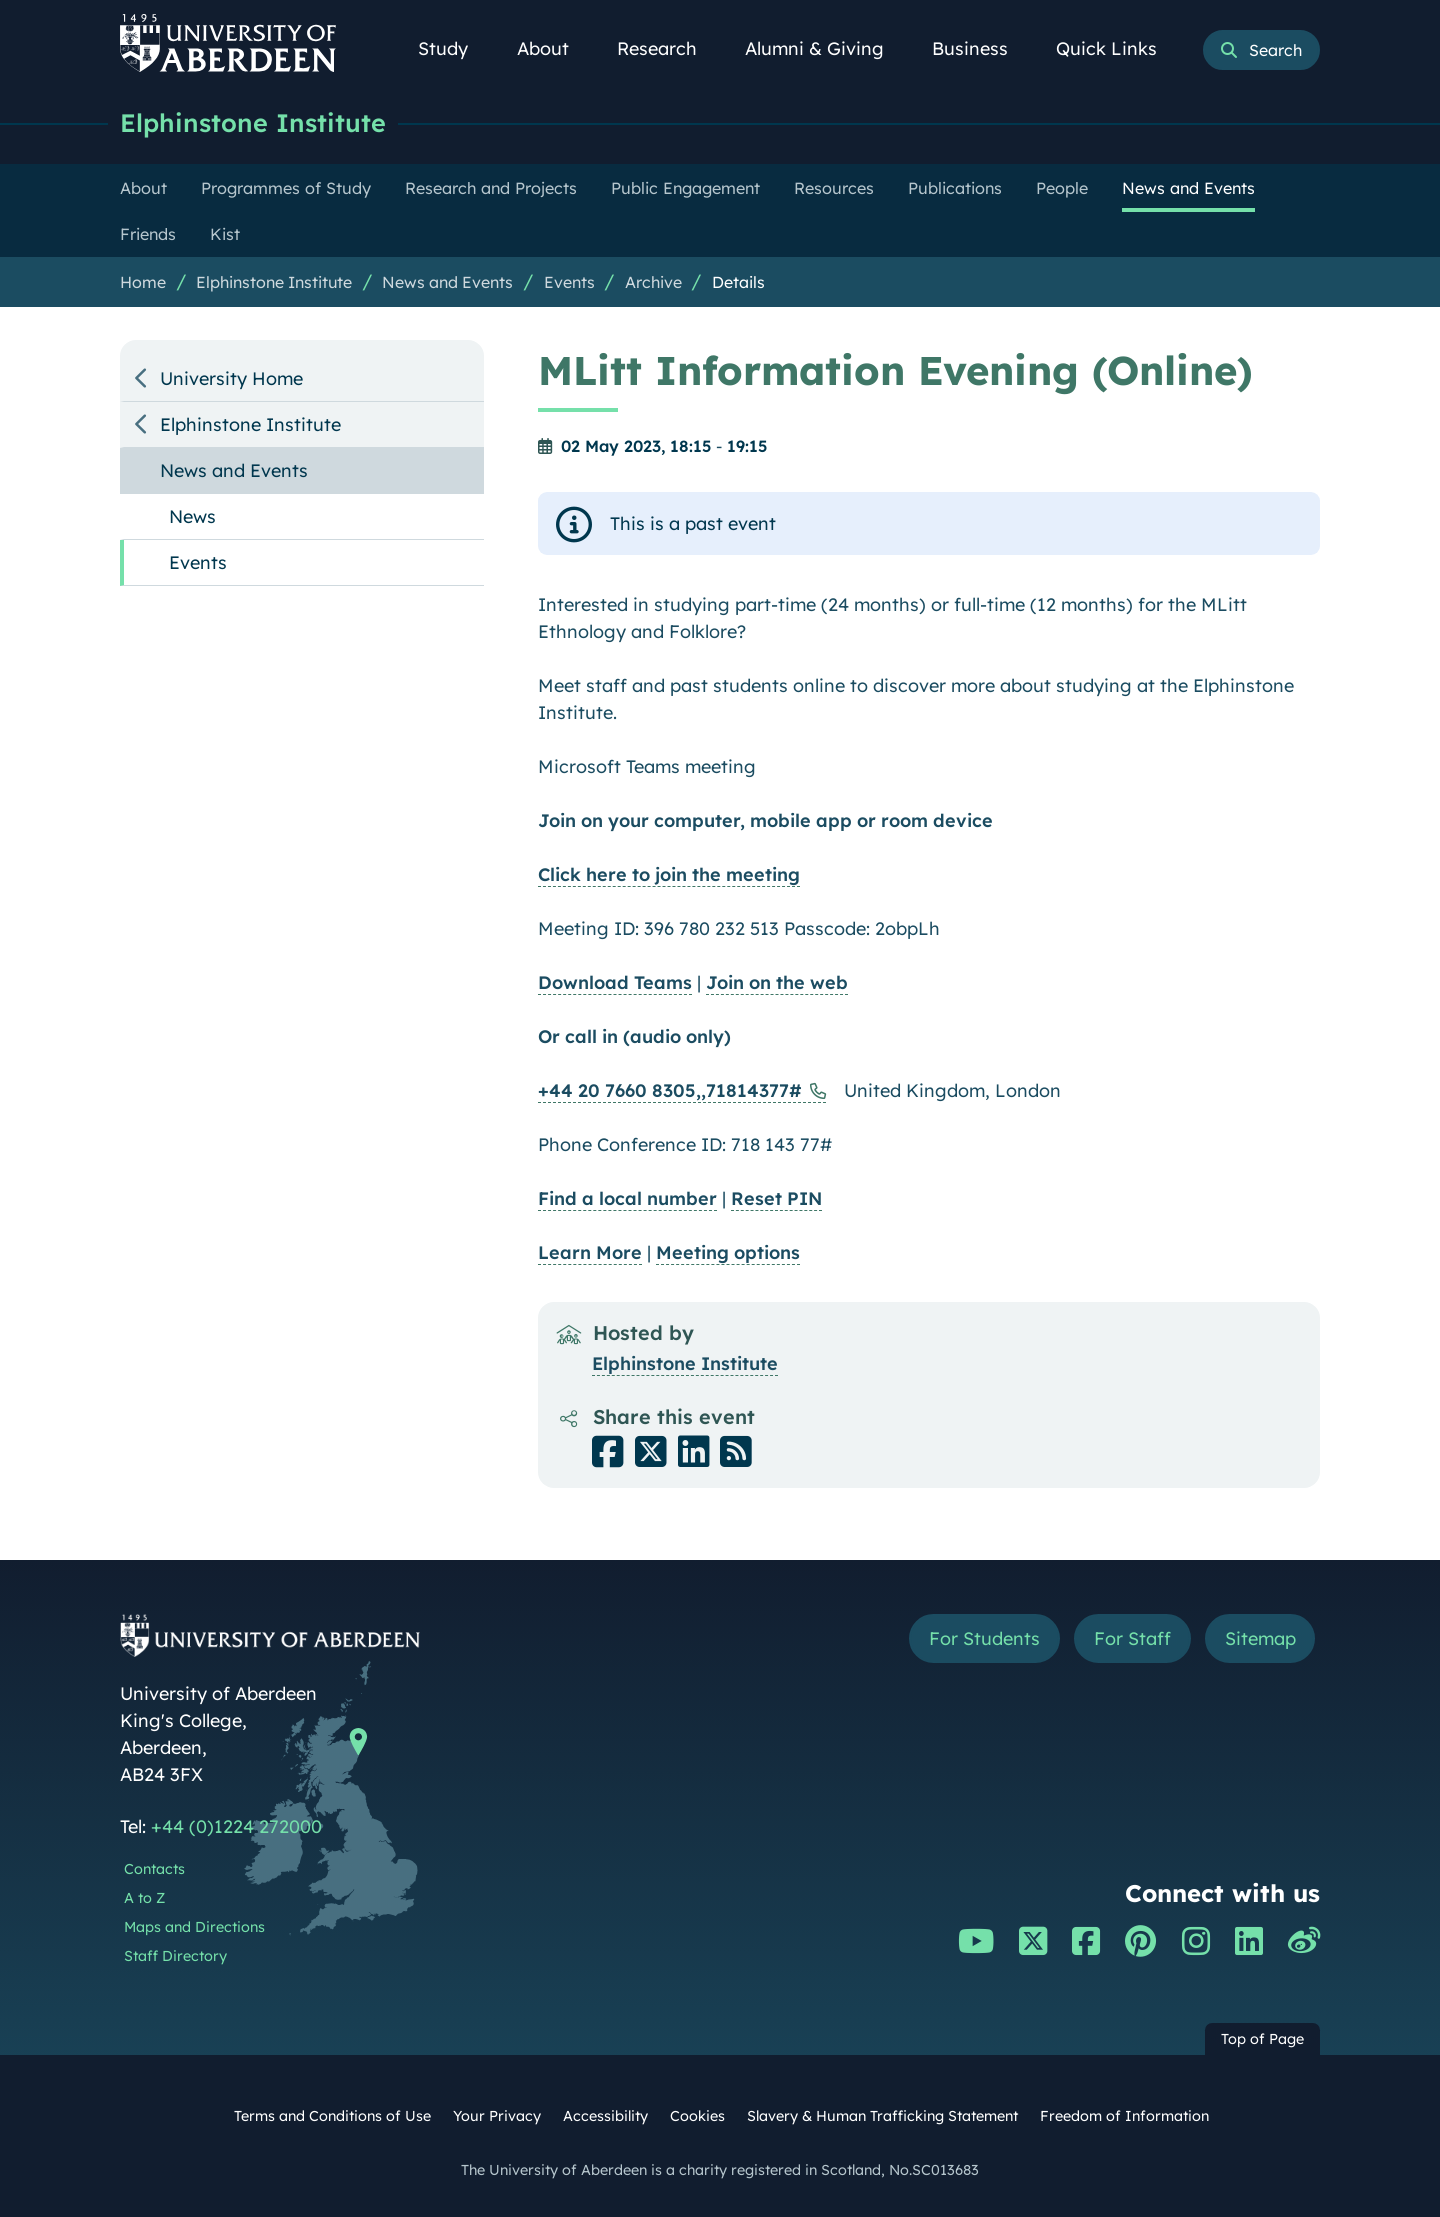 The width and height of the screenshot is (1440, 2217). What do you see at coordinates (776, 1198) in the screenshot?
I see `Reset PIN` at bounding box center [776, 1198].